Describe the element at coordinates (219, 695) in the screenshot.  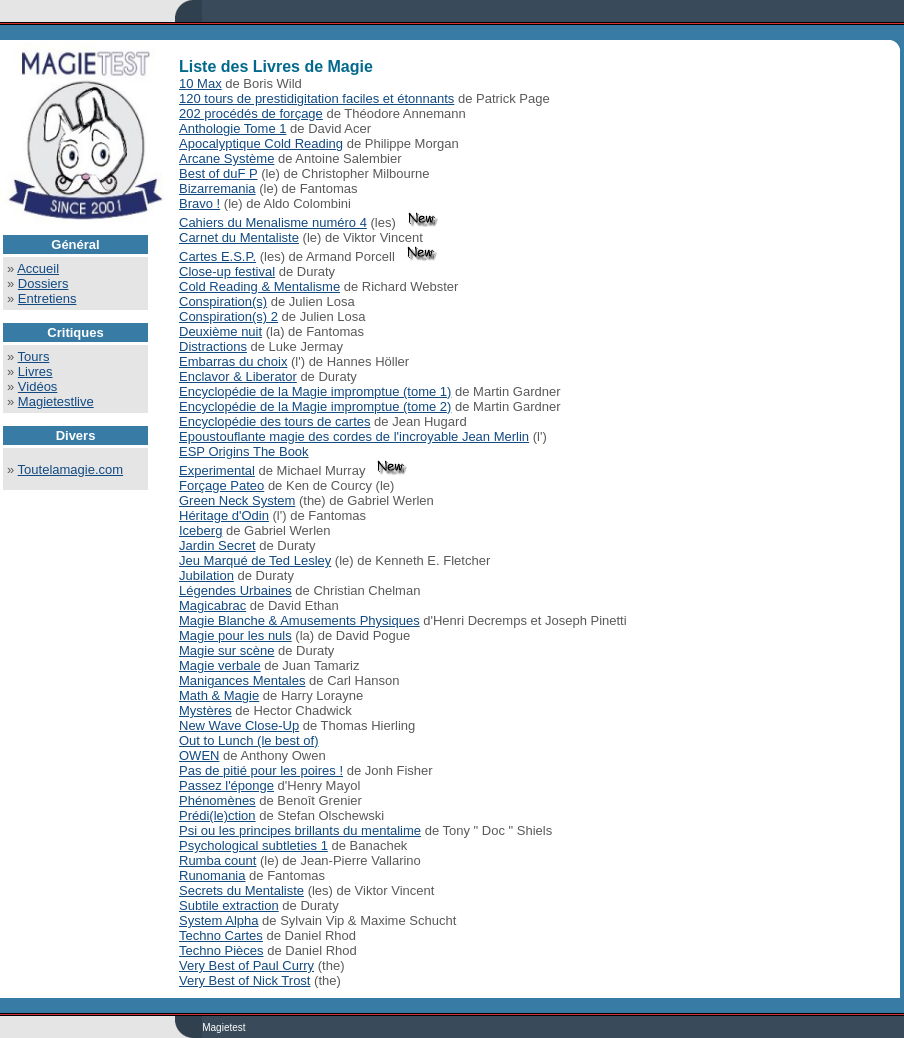
I see `Math & Magie` at that location.